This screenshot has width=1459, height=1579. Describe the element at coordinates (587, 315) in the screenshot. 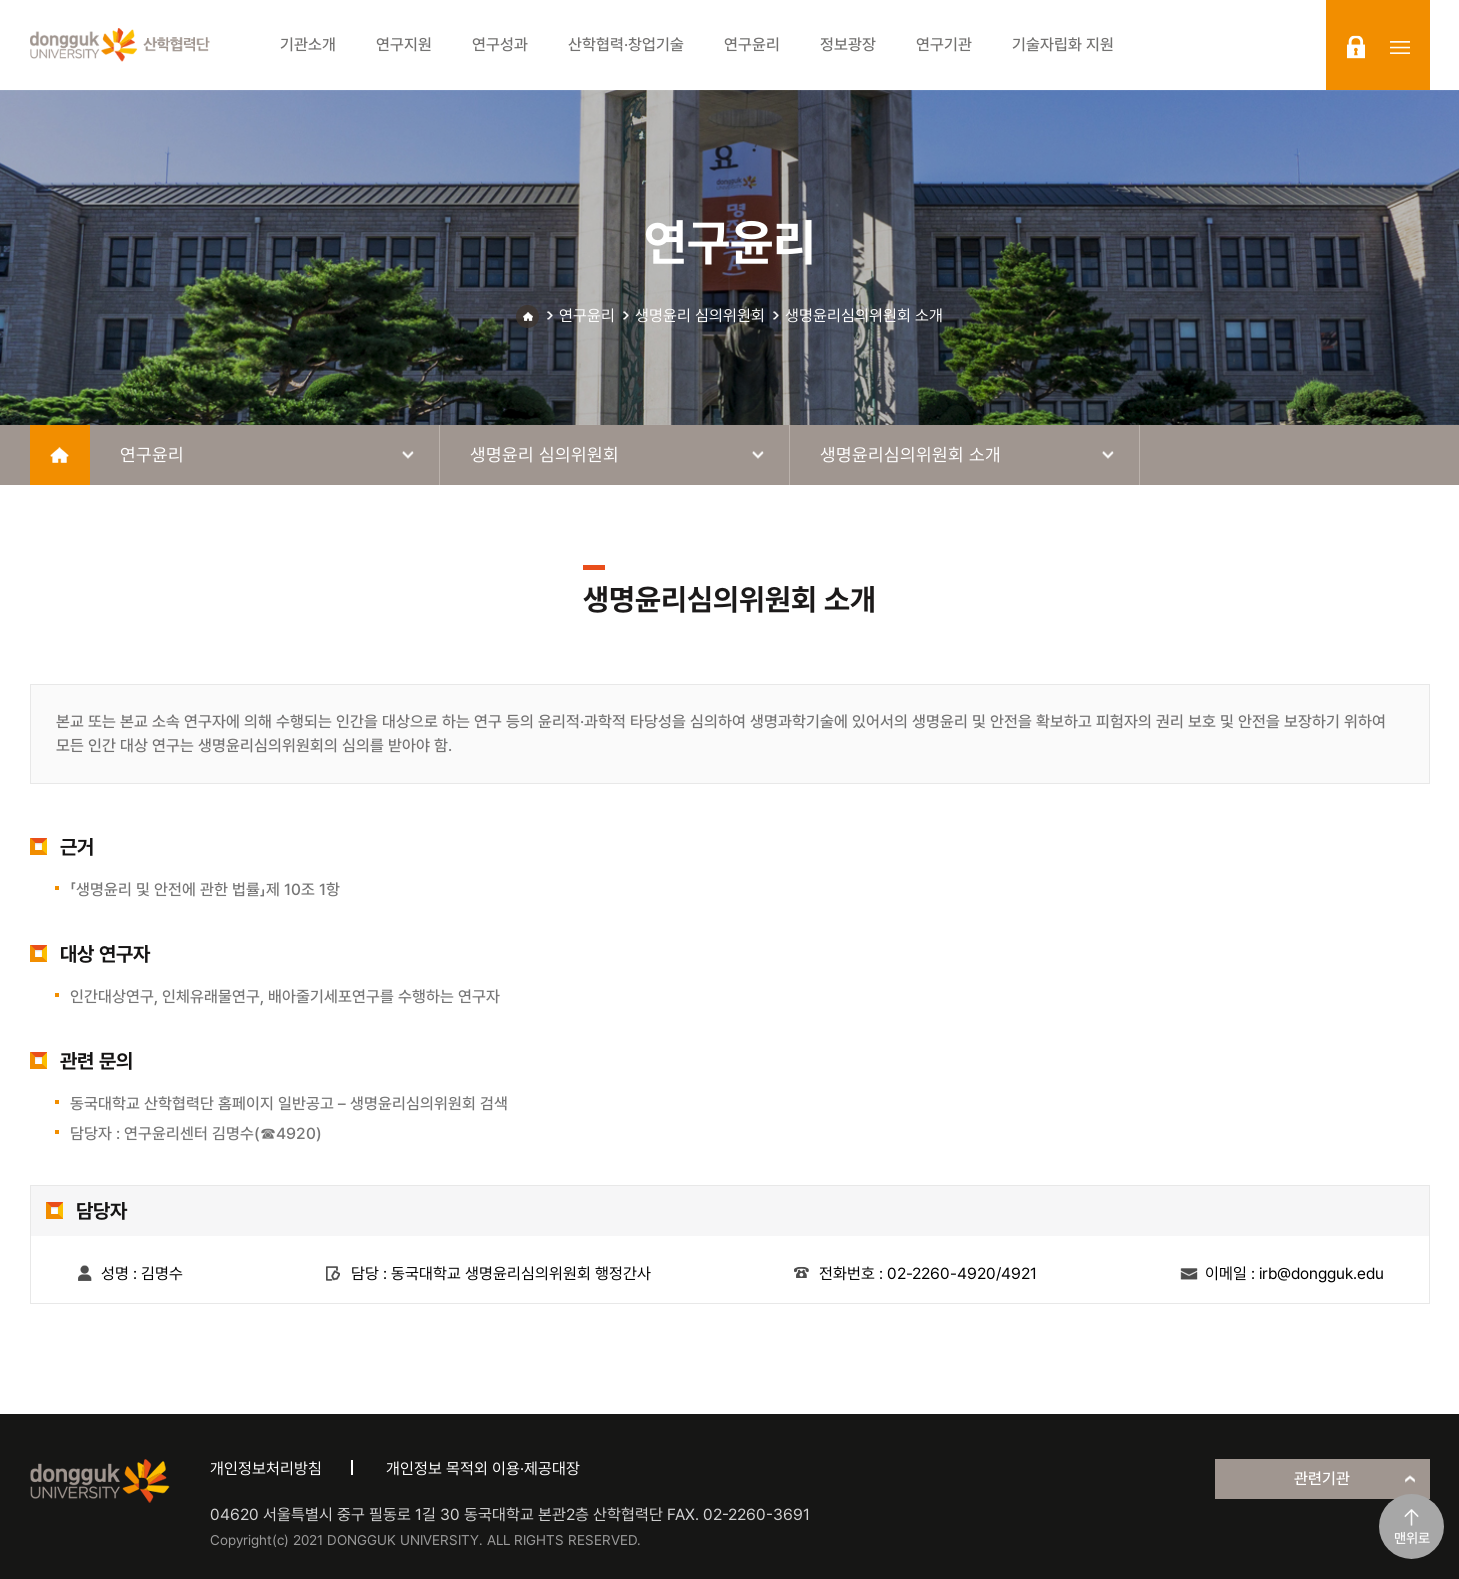

I see `연구윤리` at that location.